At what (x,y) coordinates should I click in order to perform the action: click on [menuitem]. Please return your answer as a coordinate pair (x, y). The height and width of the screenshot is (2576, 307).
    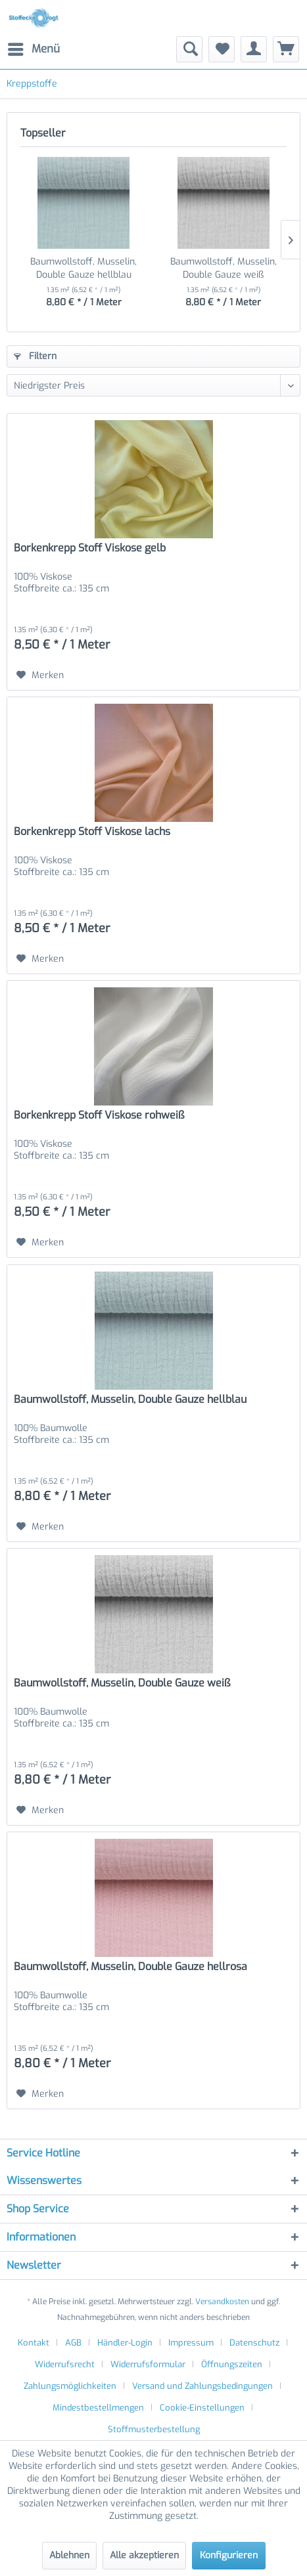
    Looking at the image, I should click on (33, 49).